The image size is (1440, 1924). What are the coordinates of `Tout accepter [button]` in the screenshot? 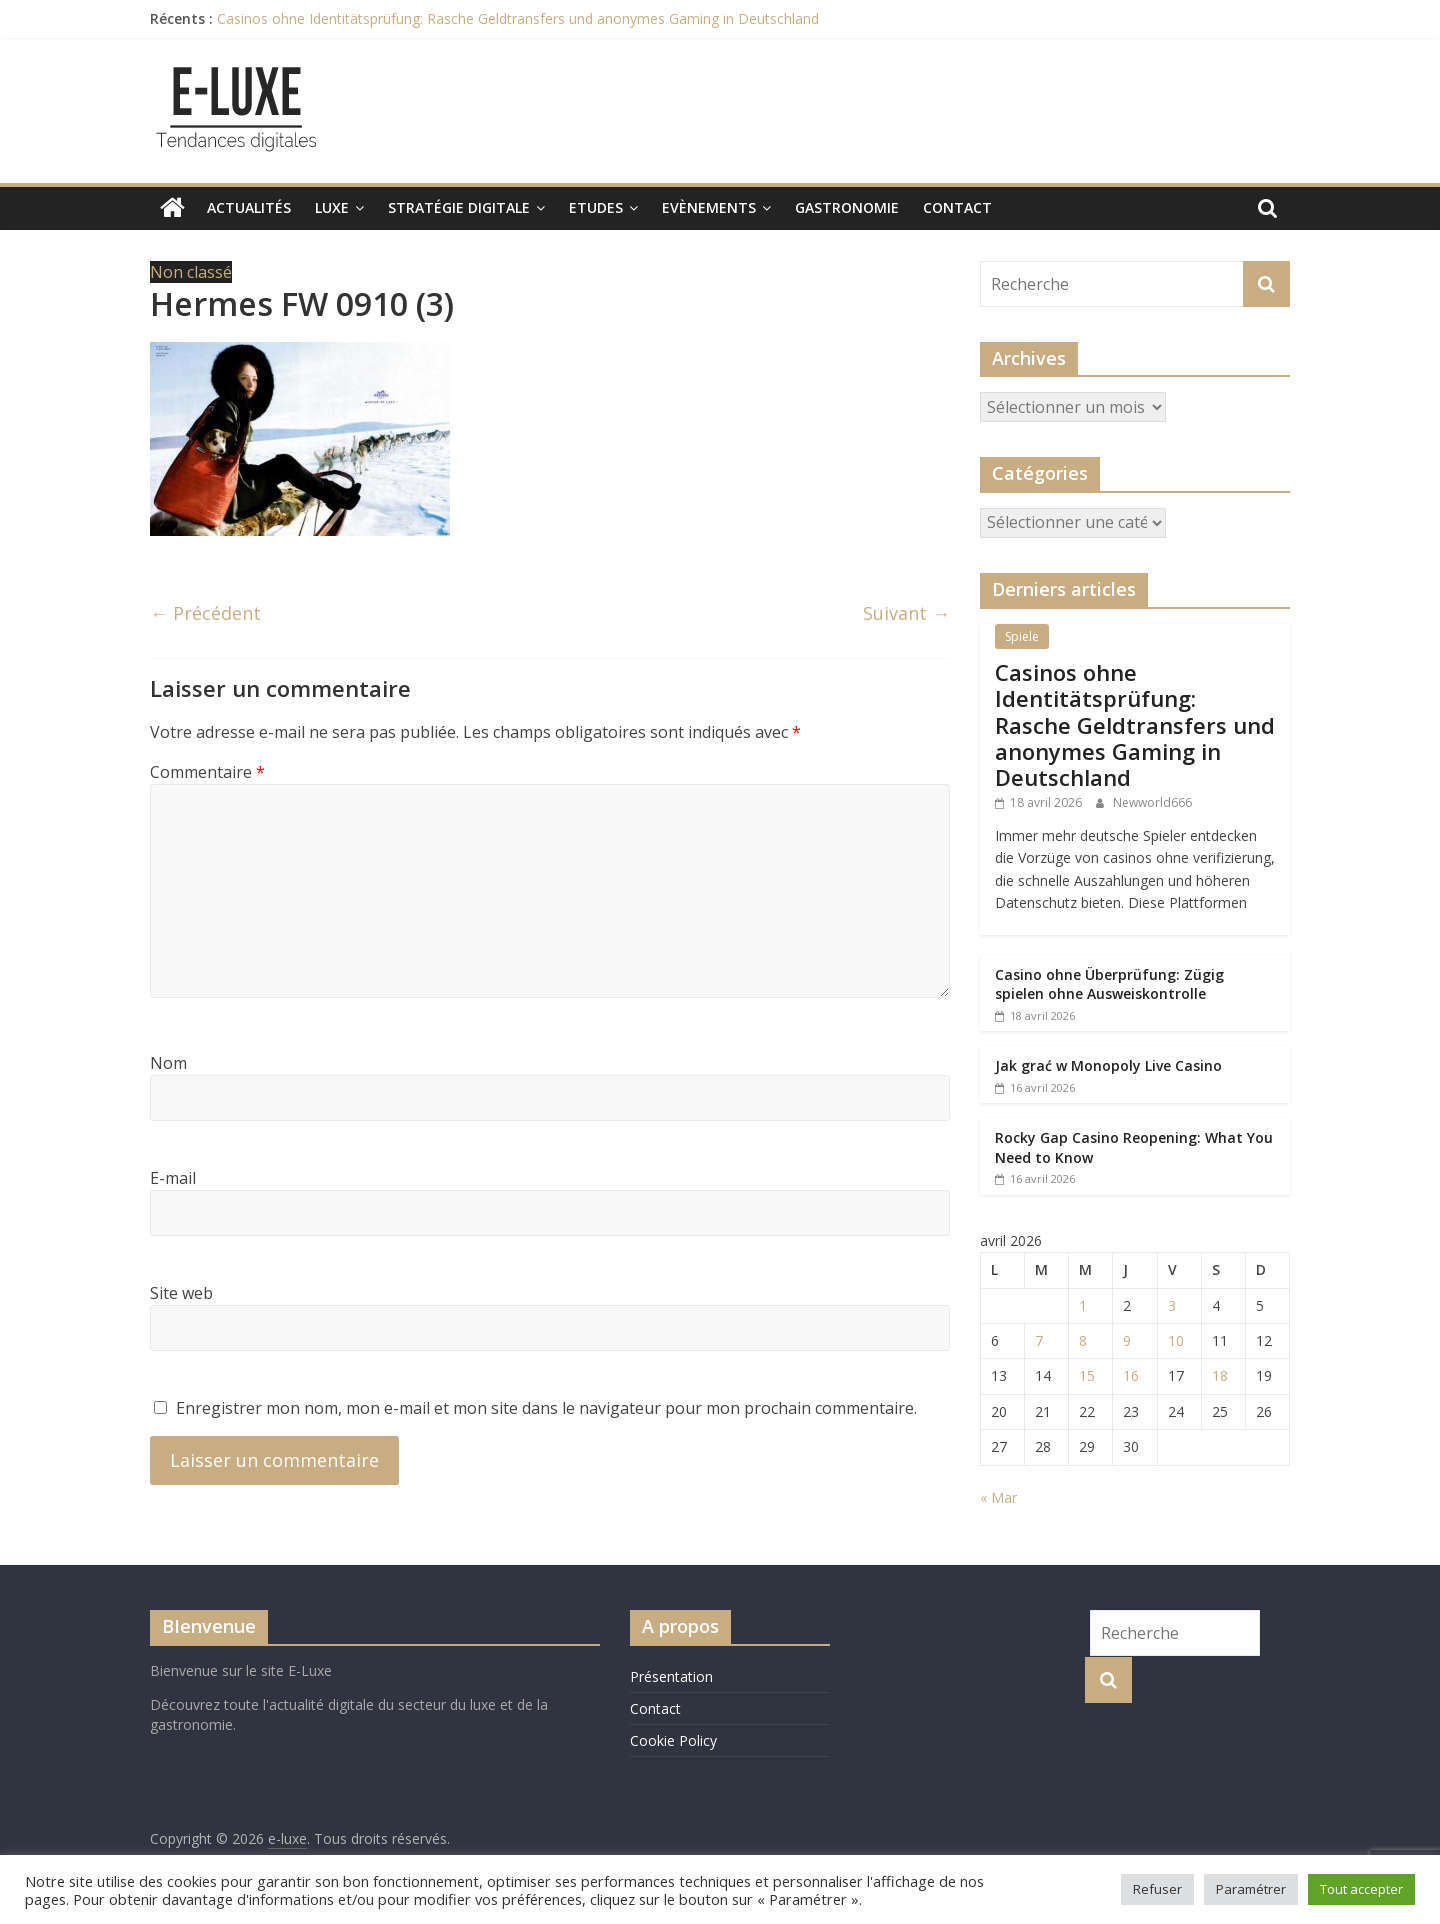 It's located at (1361, 1889).